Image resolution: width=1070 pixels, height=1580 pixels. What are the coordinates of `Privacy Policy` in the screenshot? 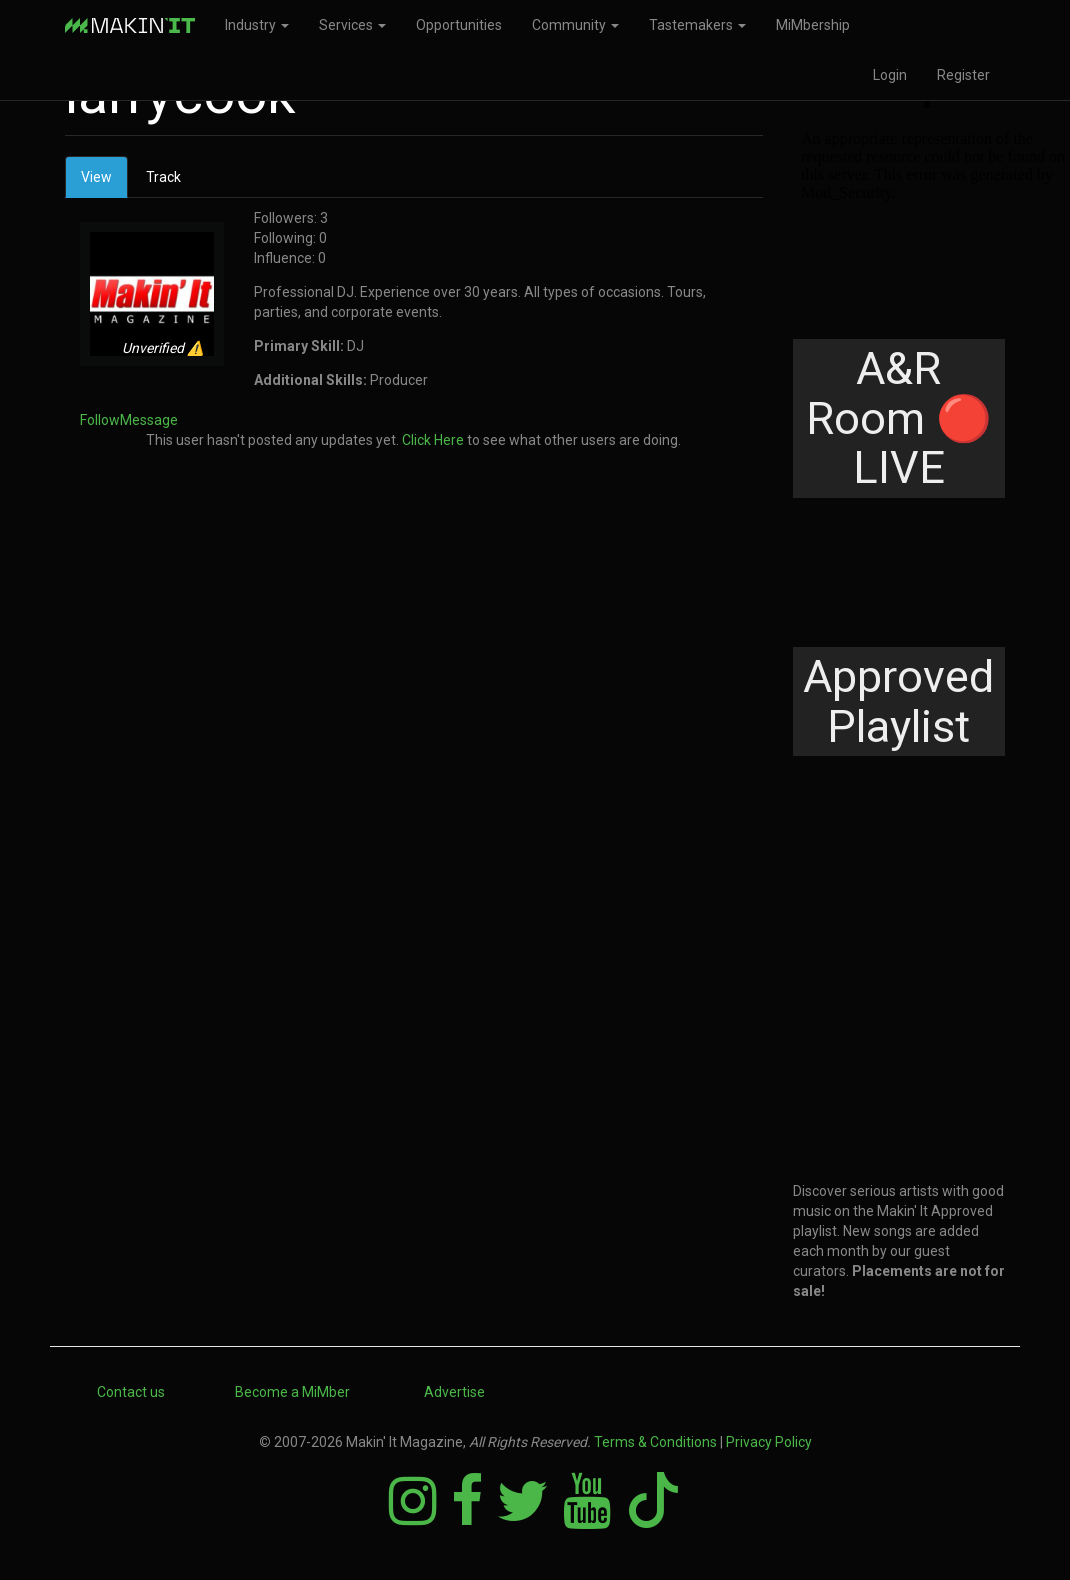 It's located at (769, 1442).